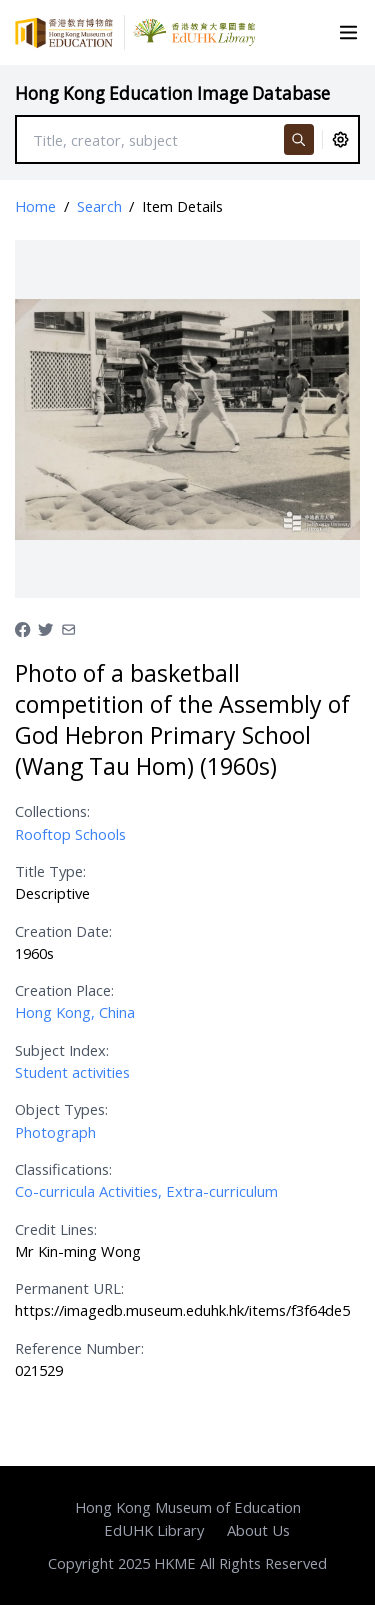  Describe the element at coordinates (188, 1507) in the screenshot. I see `Hong Kong Museum of Education` at that location.